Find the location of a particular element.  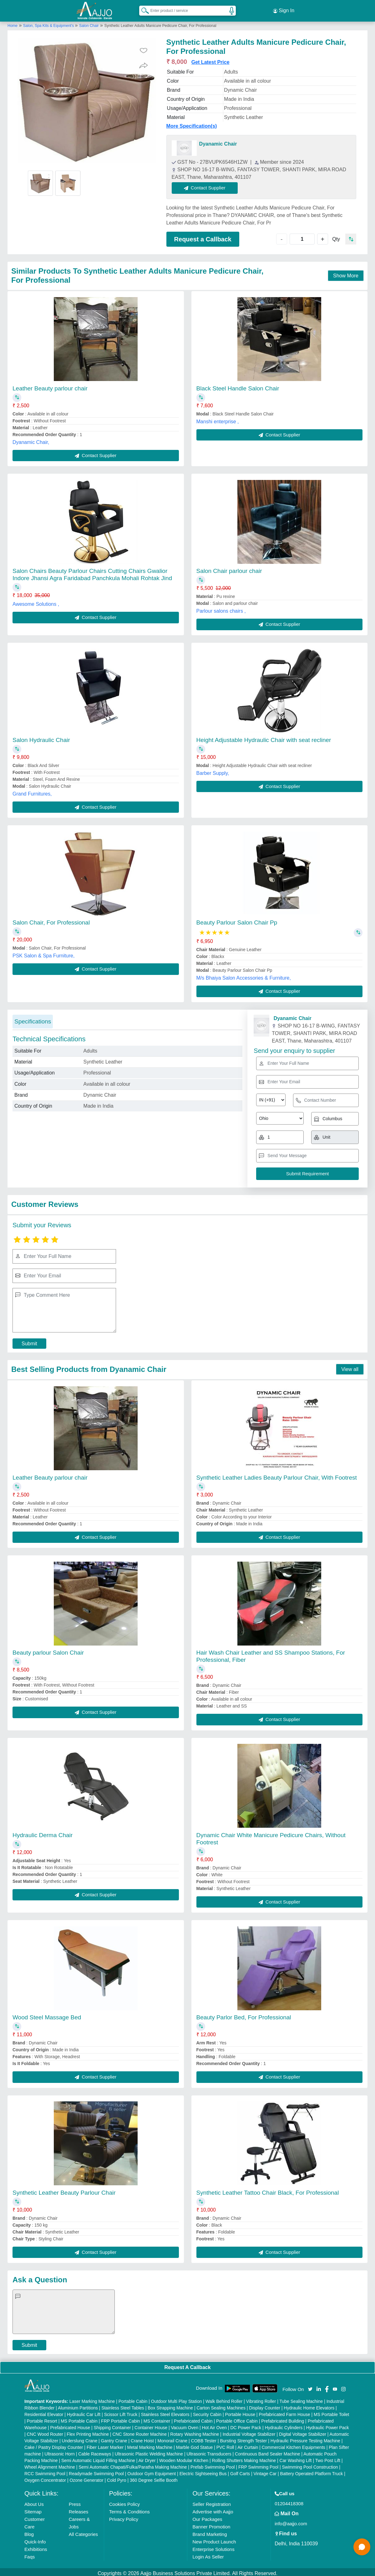

Swimming Pool Construction is located at coordinates (310, 2464).